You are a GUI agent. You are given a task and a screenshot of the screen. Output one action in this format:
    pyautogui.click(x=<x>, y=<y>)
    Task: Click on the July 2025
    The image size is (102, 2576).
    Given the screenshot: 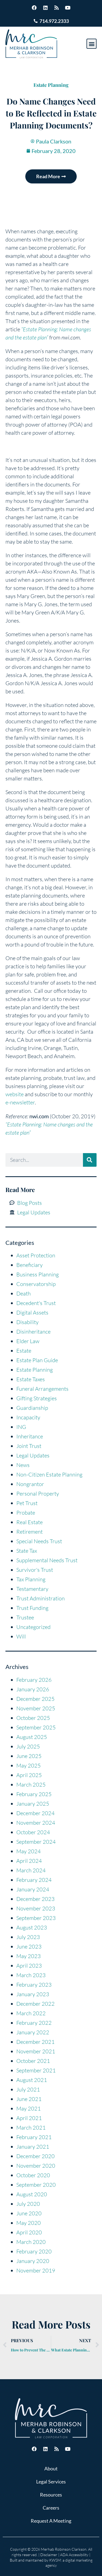 What is the action you would take?
    pyautogui.click(x=28, y=1746)
    